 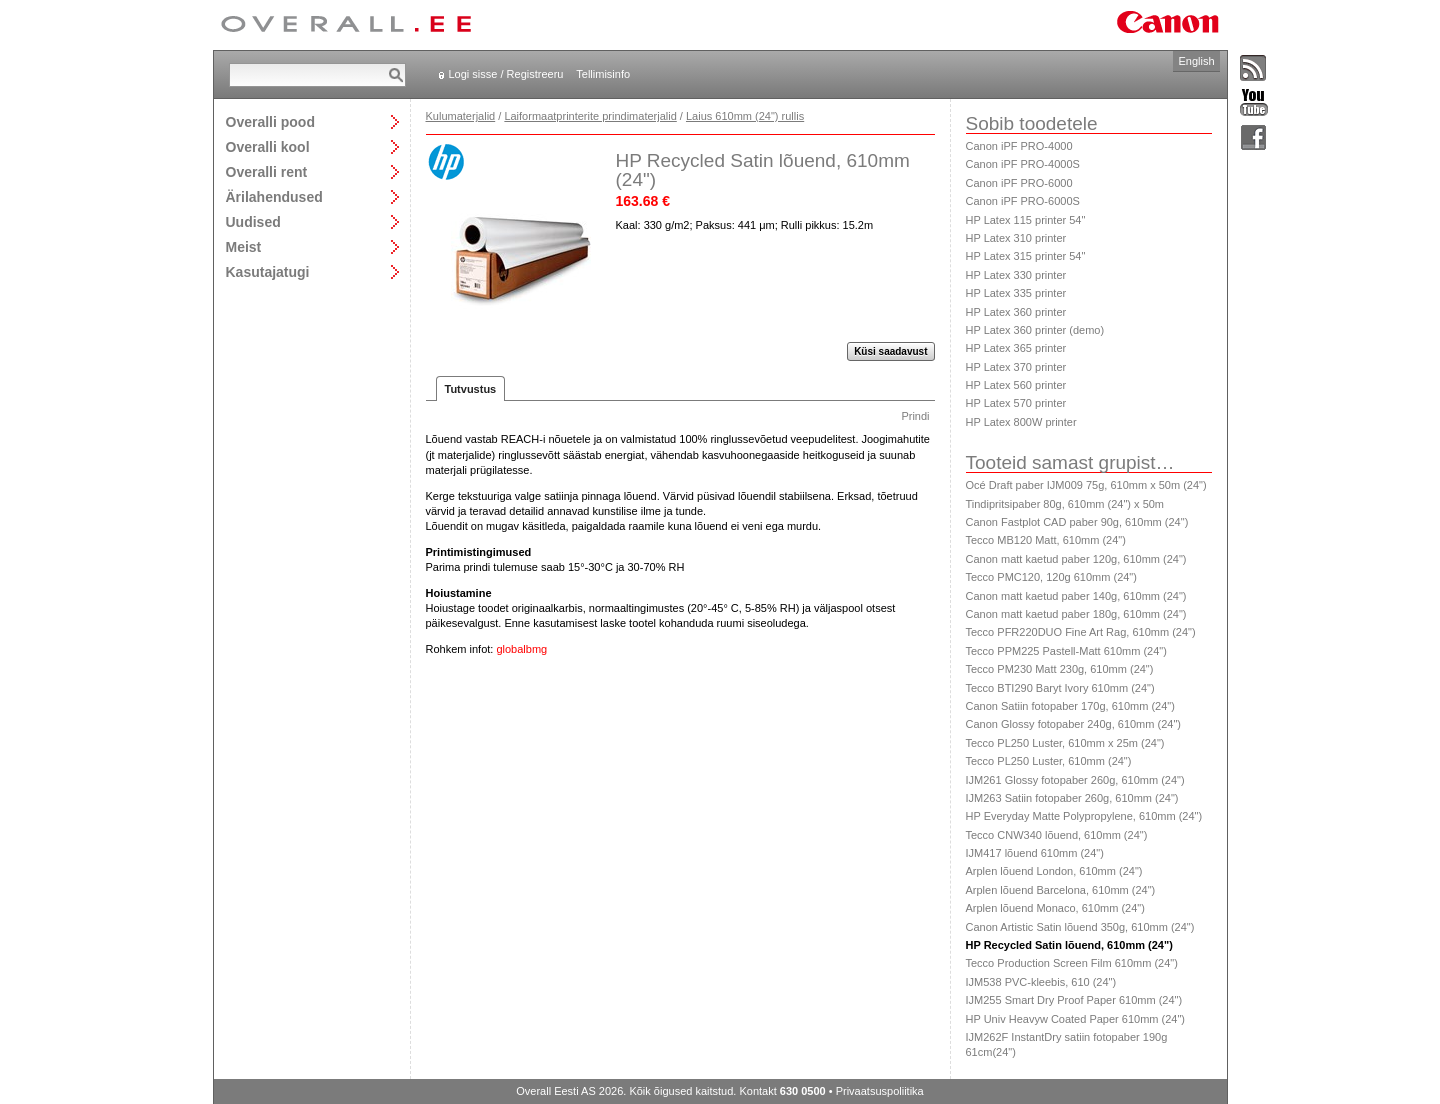 What do you see at coordinates (1061, 890) in the screenshot?
I see `Arplen lõuend Barcelona, 610mm (24")` at bounding box center [1061, 890].